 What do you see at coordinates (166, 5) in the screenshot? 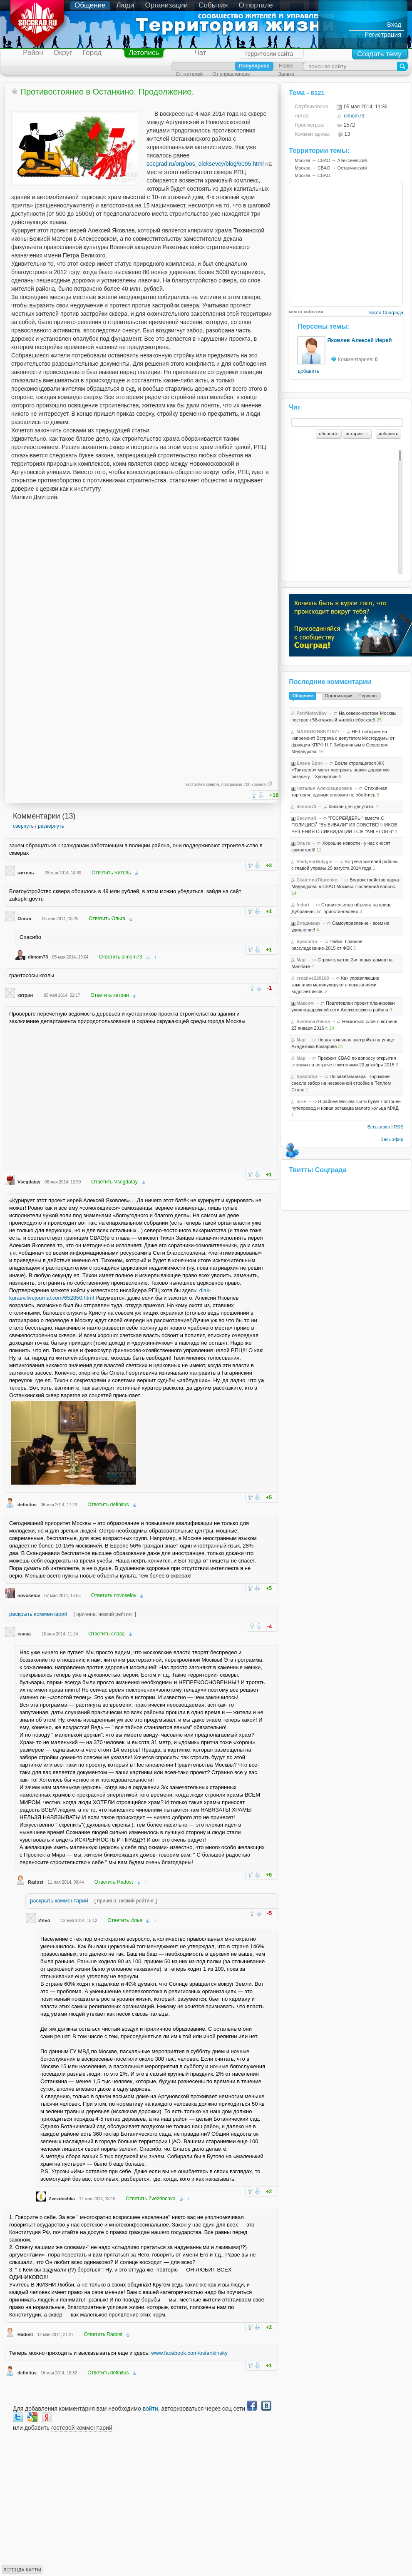
I see `Организации` at bounding box center [166, 5].